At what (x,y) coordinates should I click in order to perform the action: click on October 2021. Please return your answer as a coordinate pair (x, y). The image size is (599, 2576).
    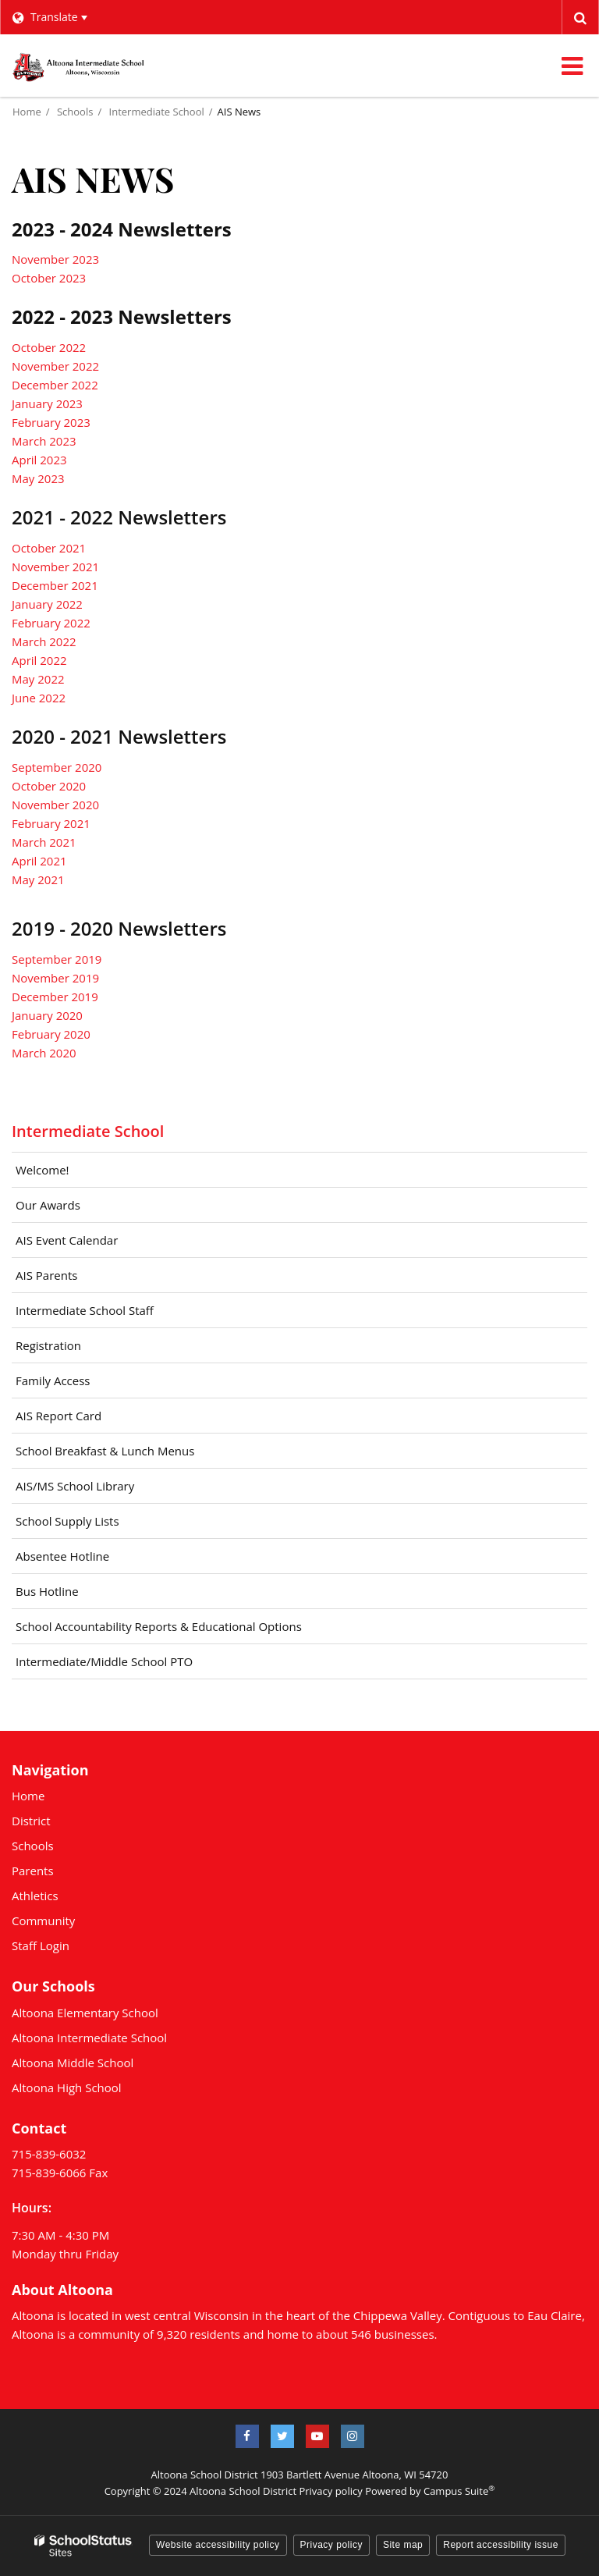
    Looking at the image, I should click on (49, 548).